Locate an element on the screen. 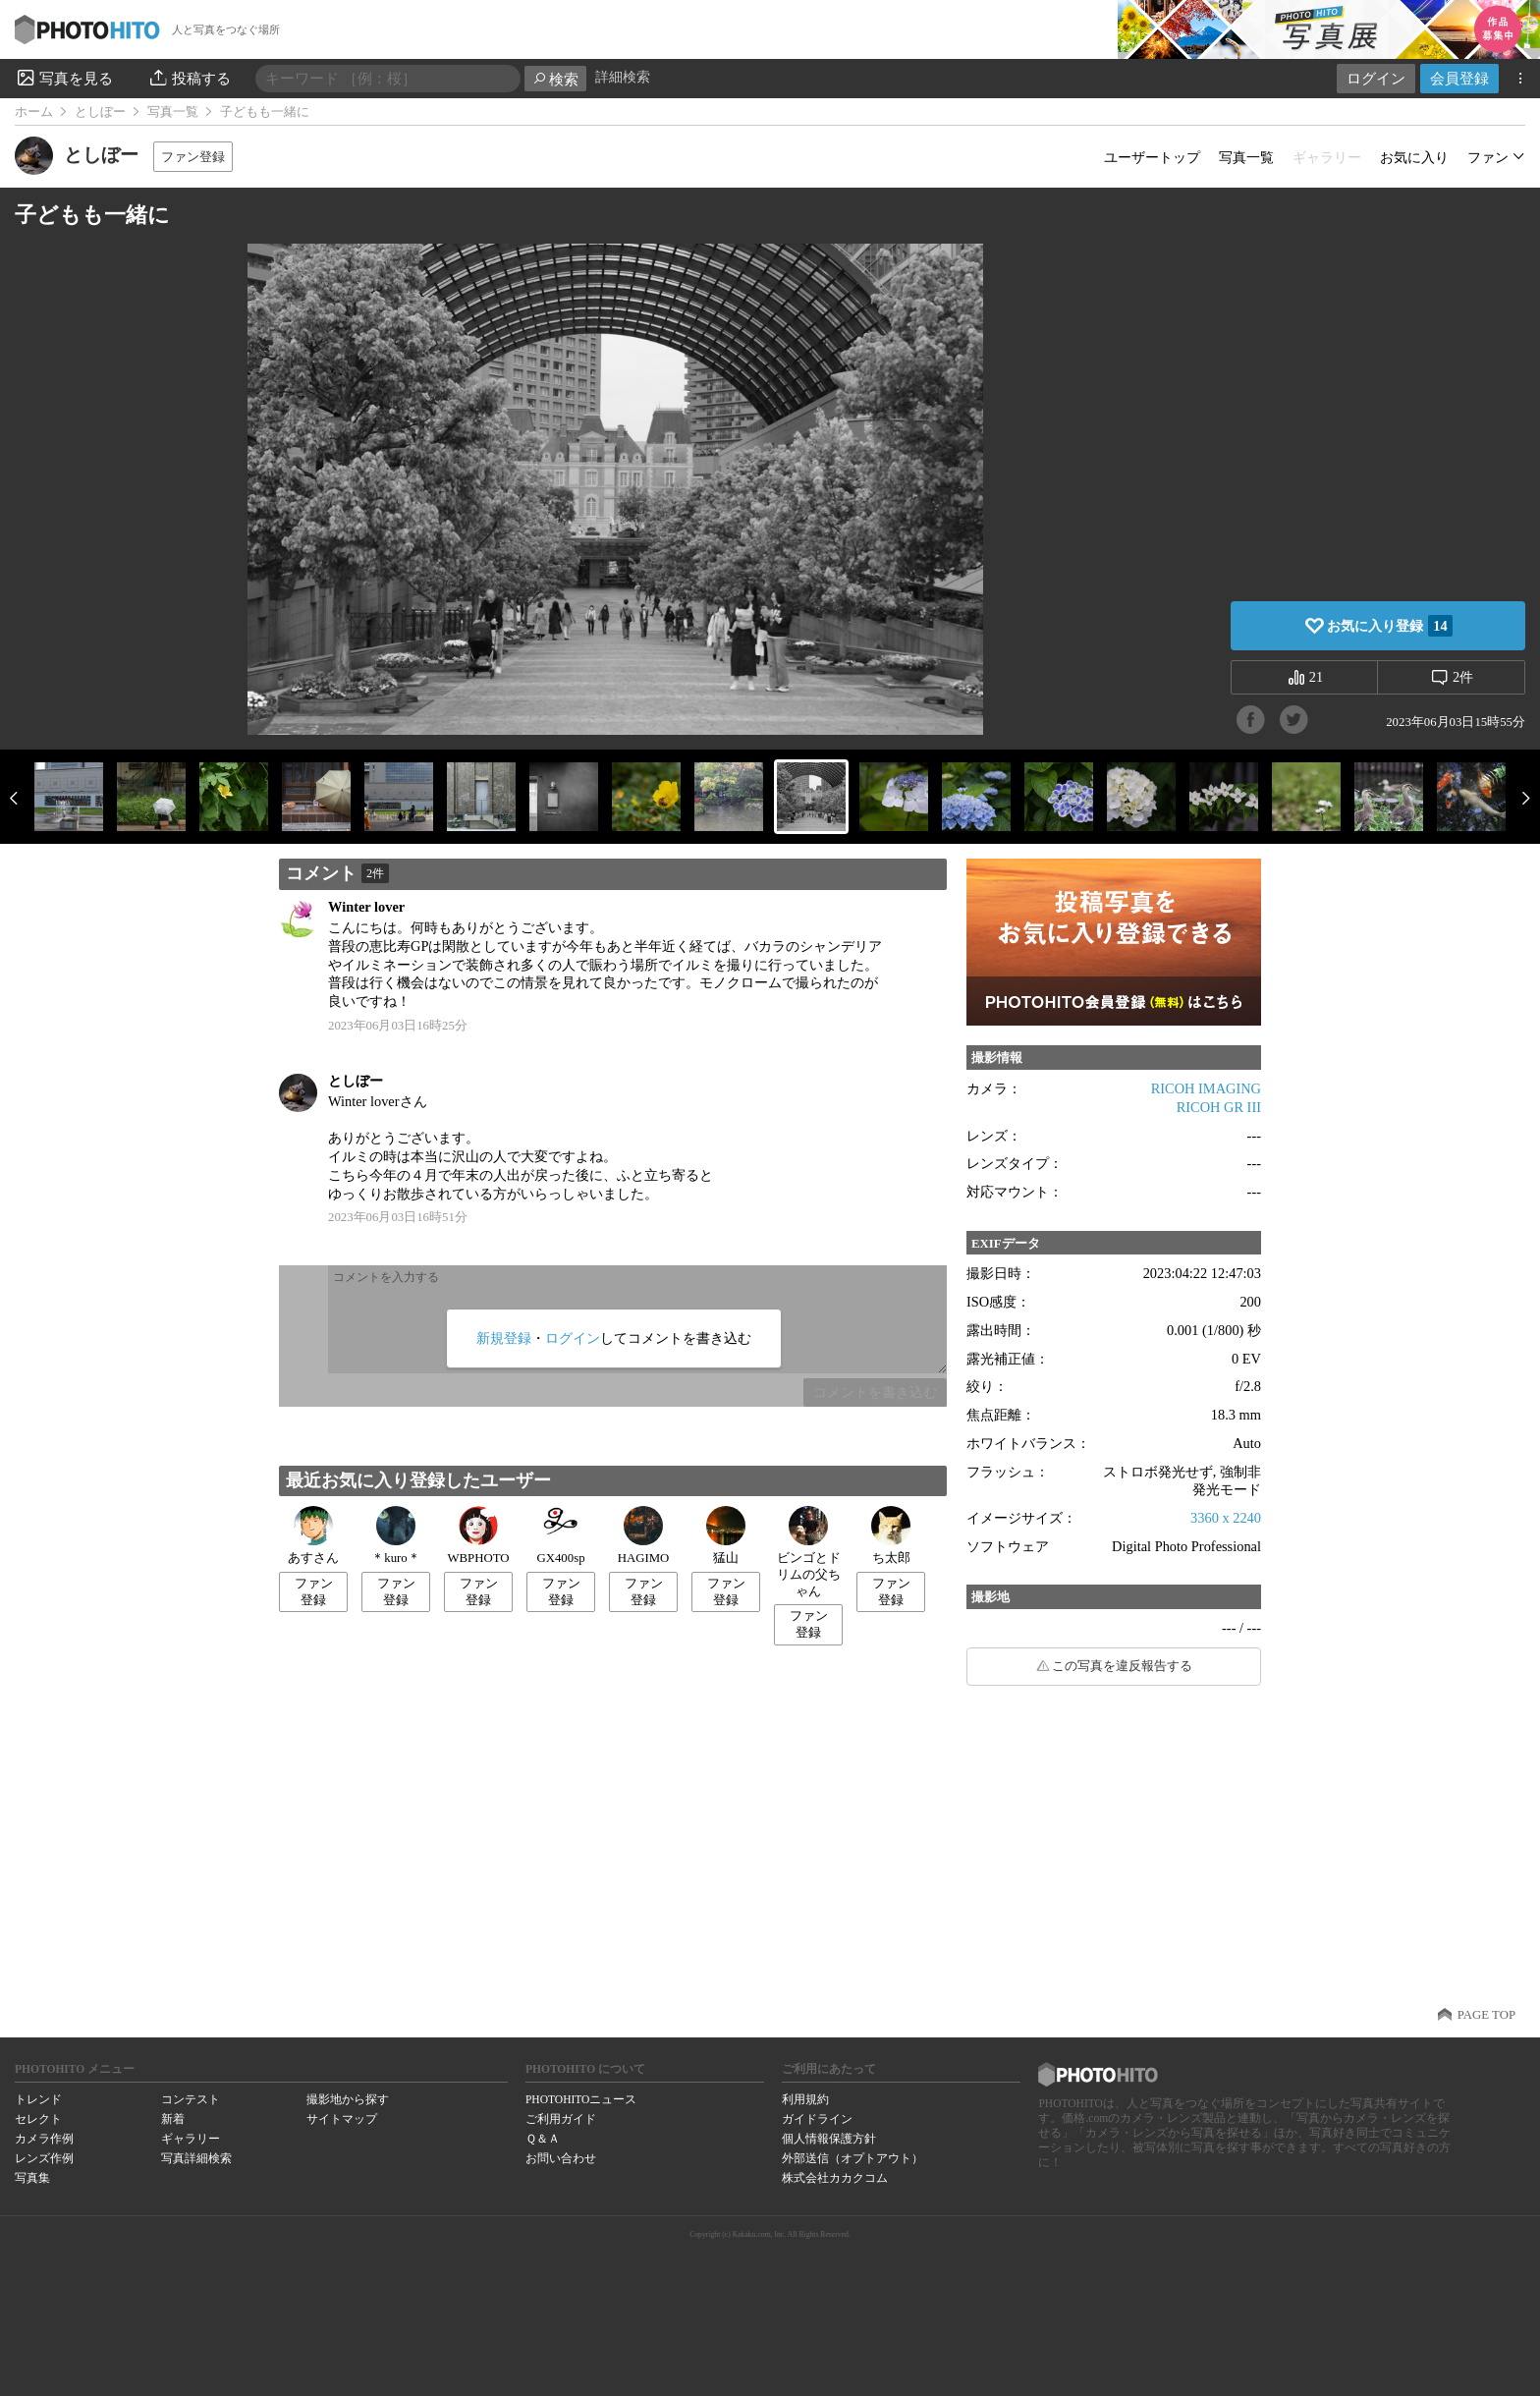  あすさん is located at coordinates (313, 1535).